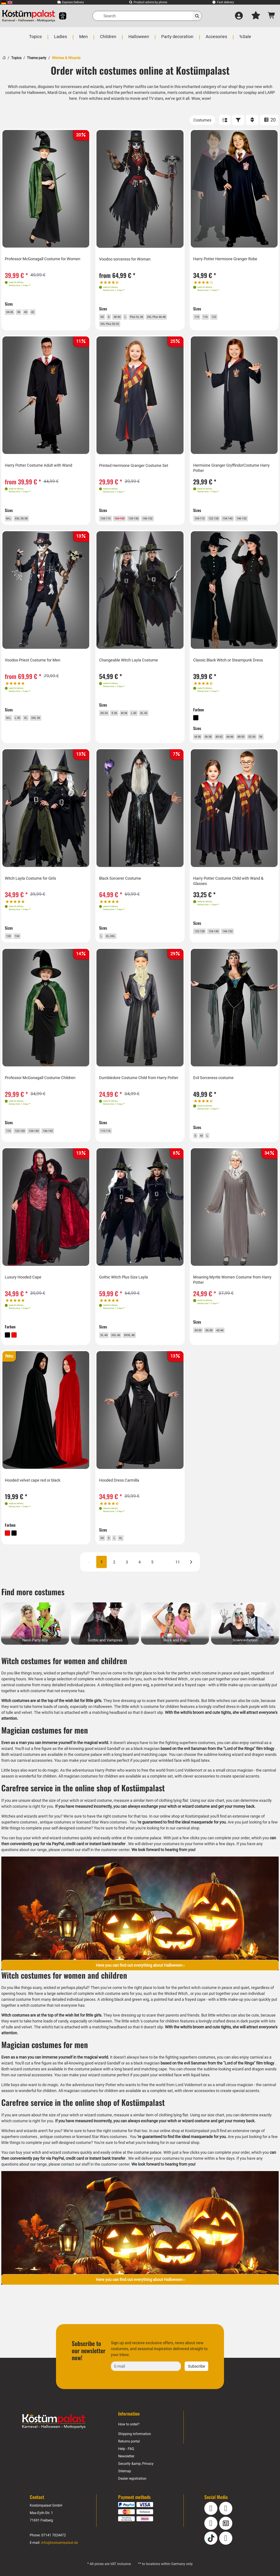  I want to click on [Costumes], so click(202, 120).